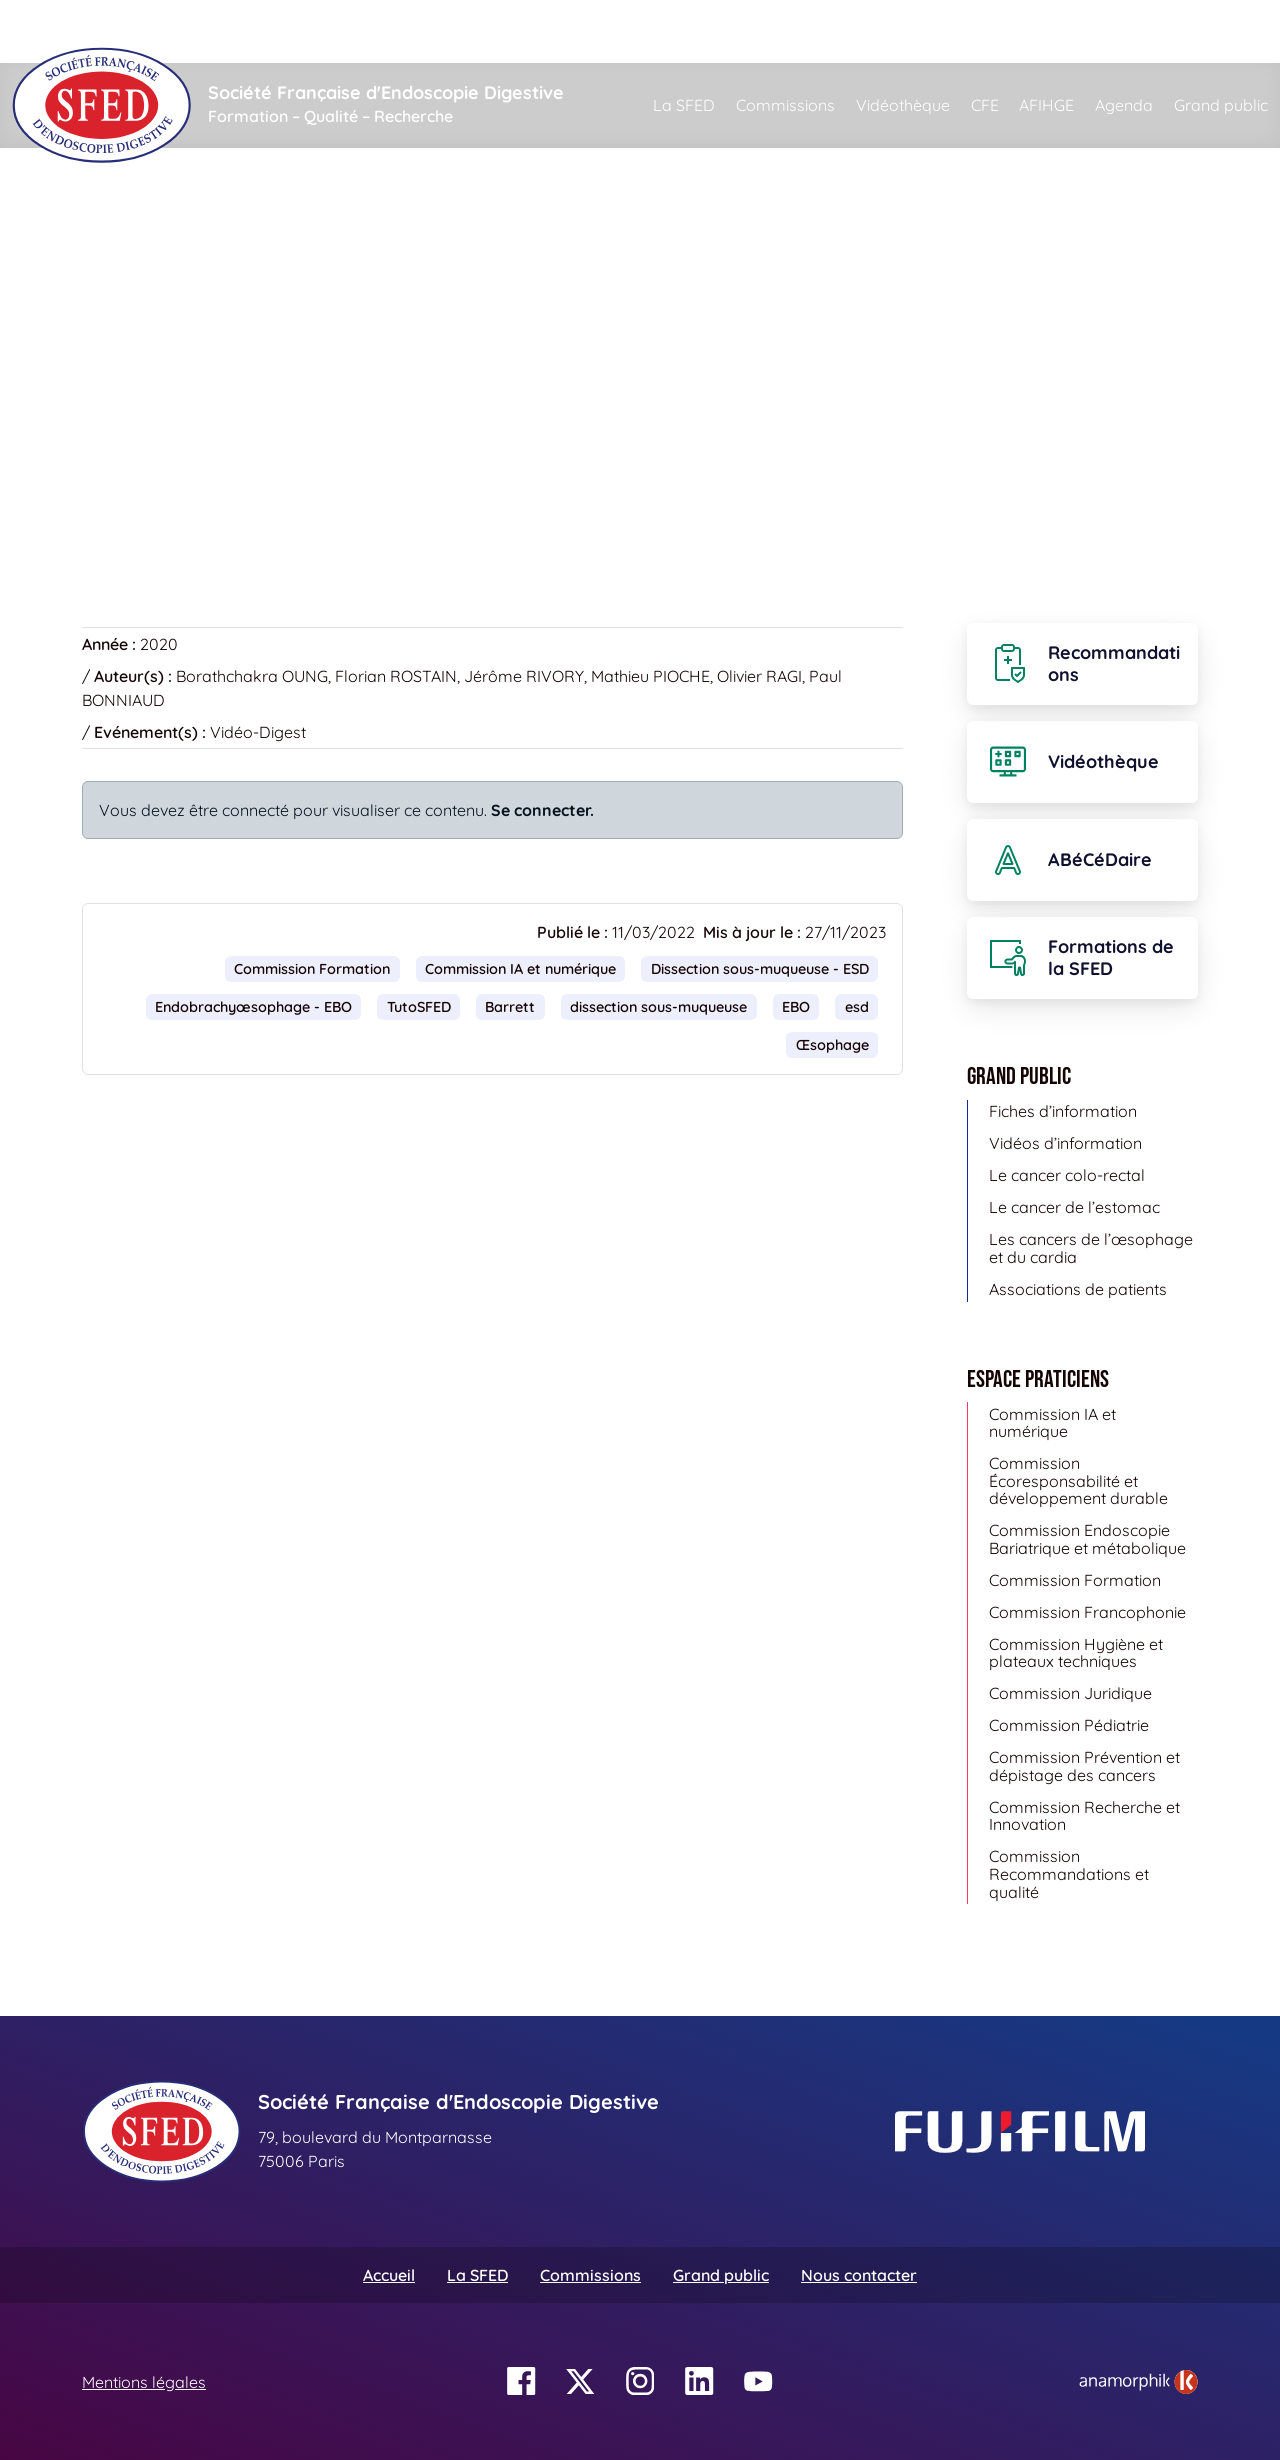 The height and width of the screenshot is (2460, 1280). I want to click on Commission Endoscopie Bariatrique et métabolique, so click(1087, 1539).